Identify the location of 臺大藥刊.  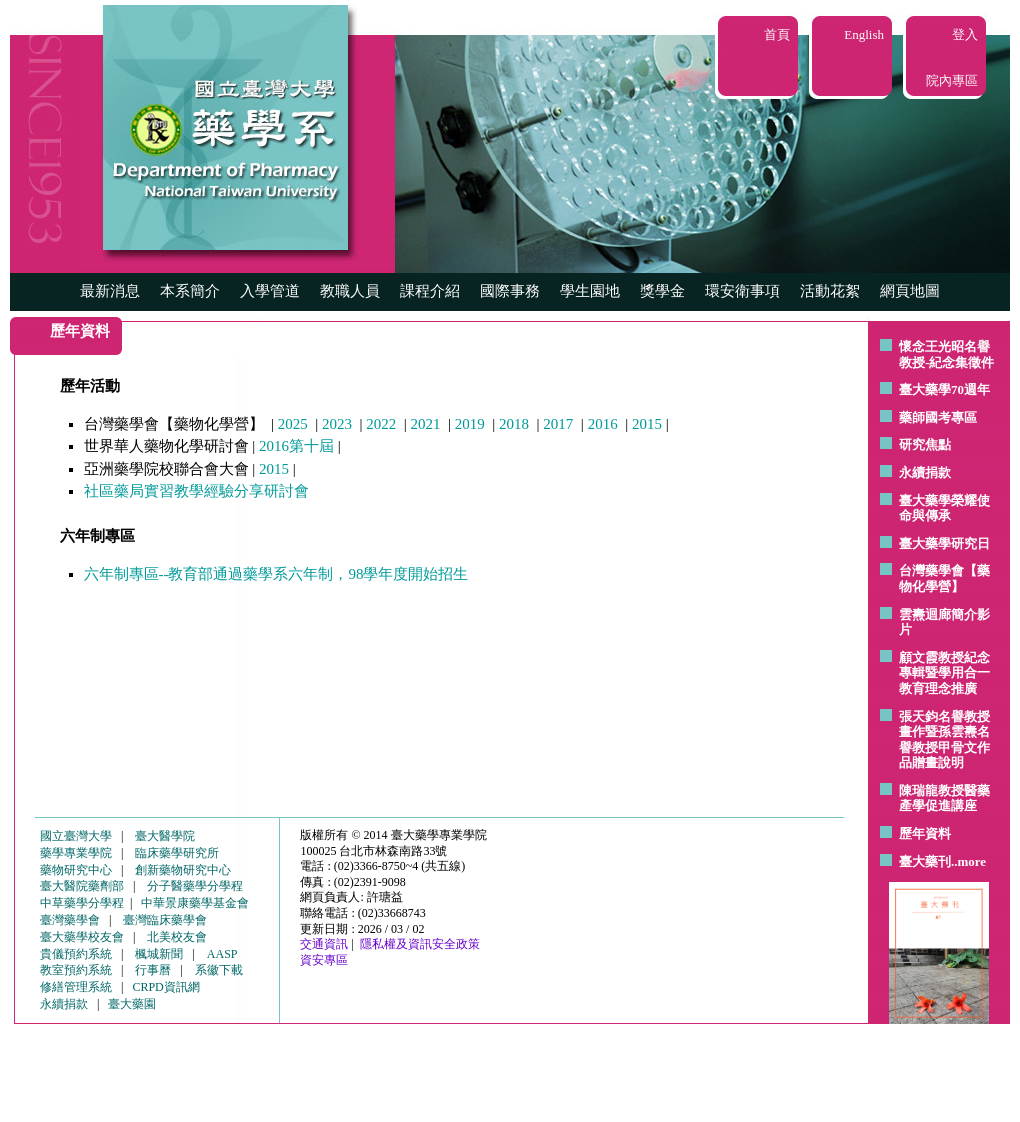
(925, 861).